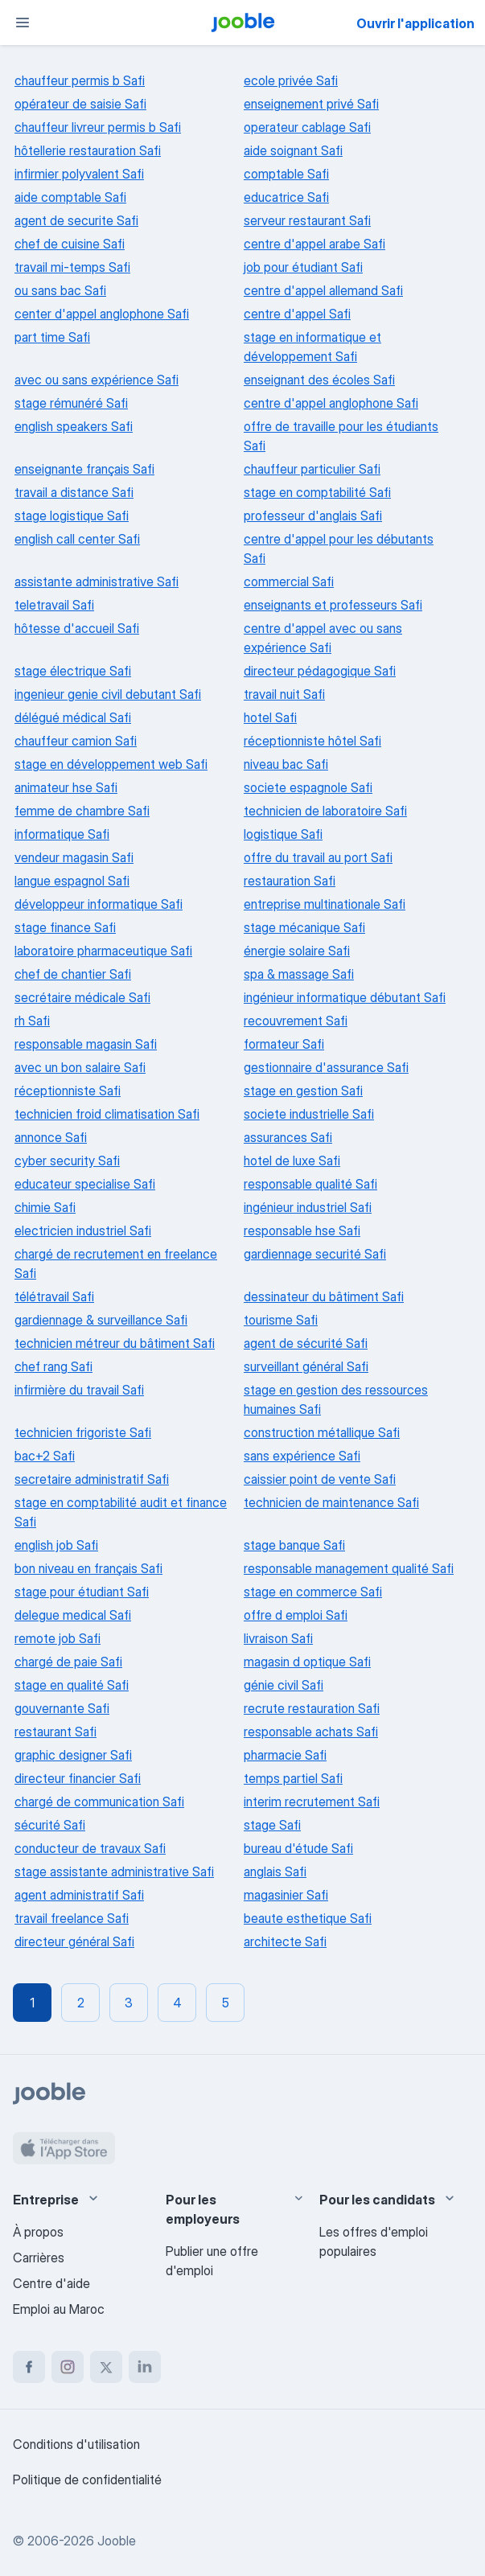 This screenshot has width=485, height=2576. What do you see at coordinates (71, 881) in the screenshot?
I see `langue espagnol Safi` at bounding box center [71, 881].